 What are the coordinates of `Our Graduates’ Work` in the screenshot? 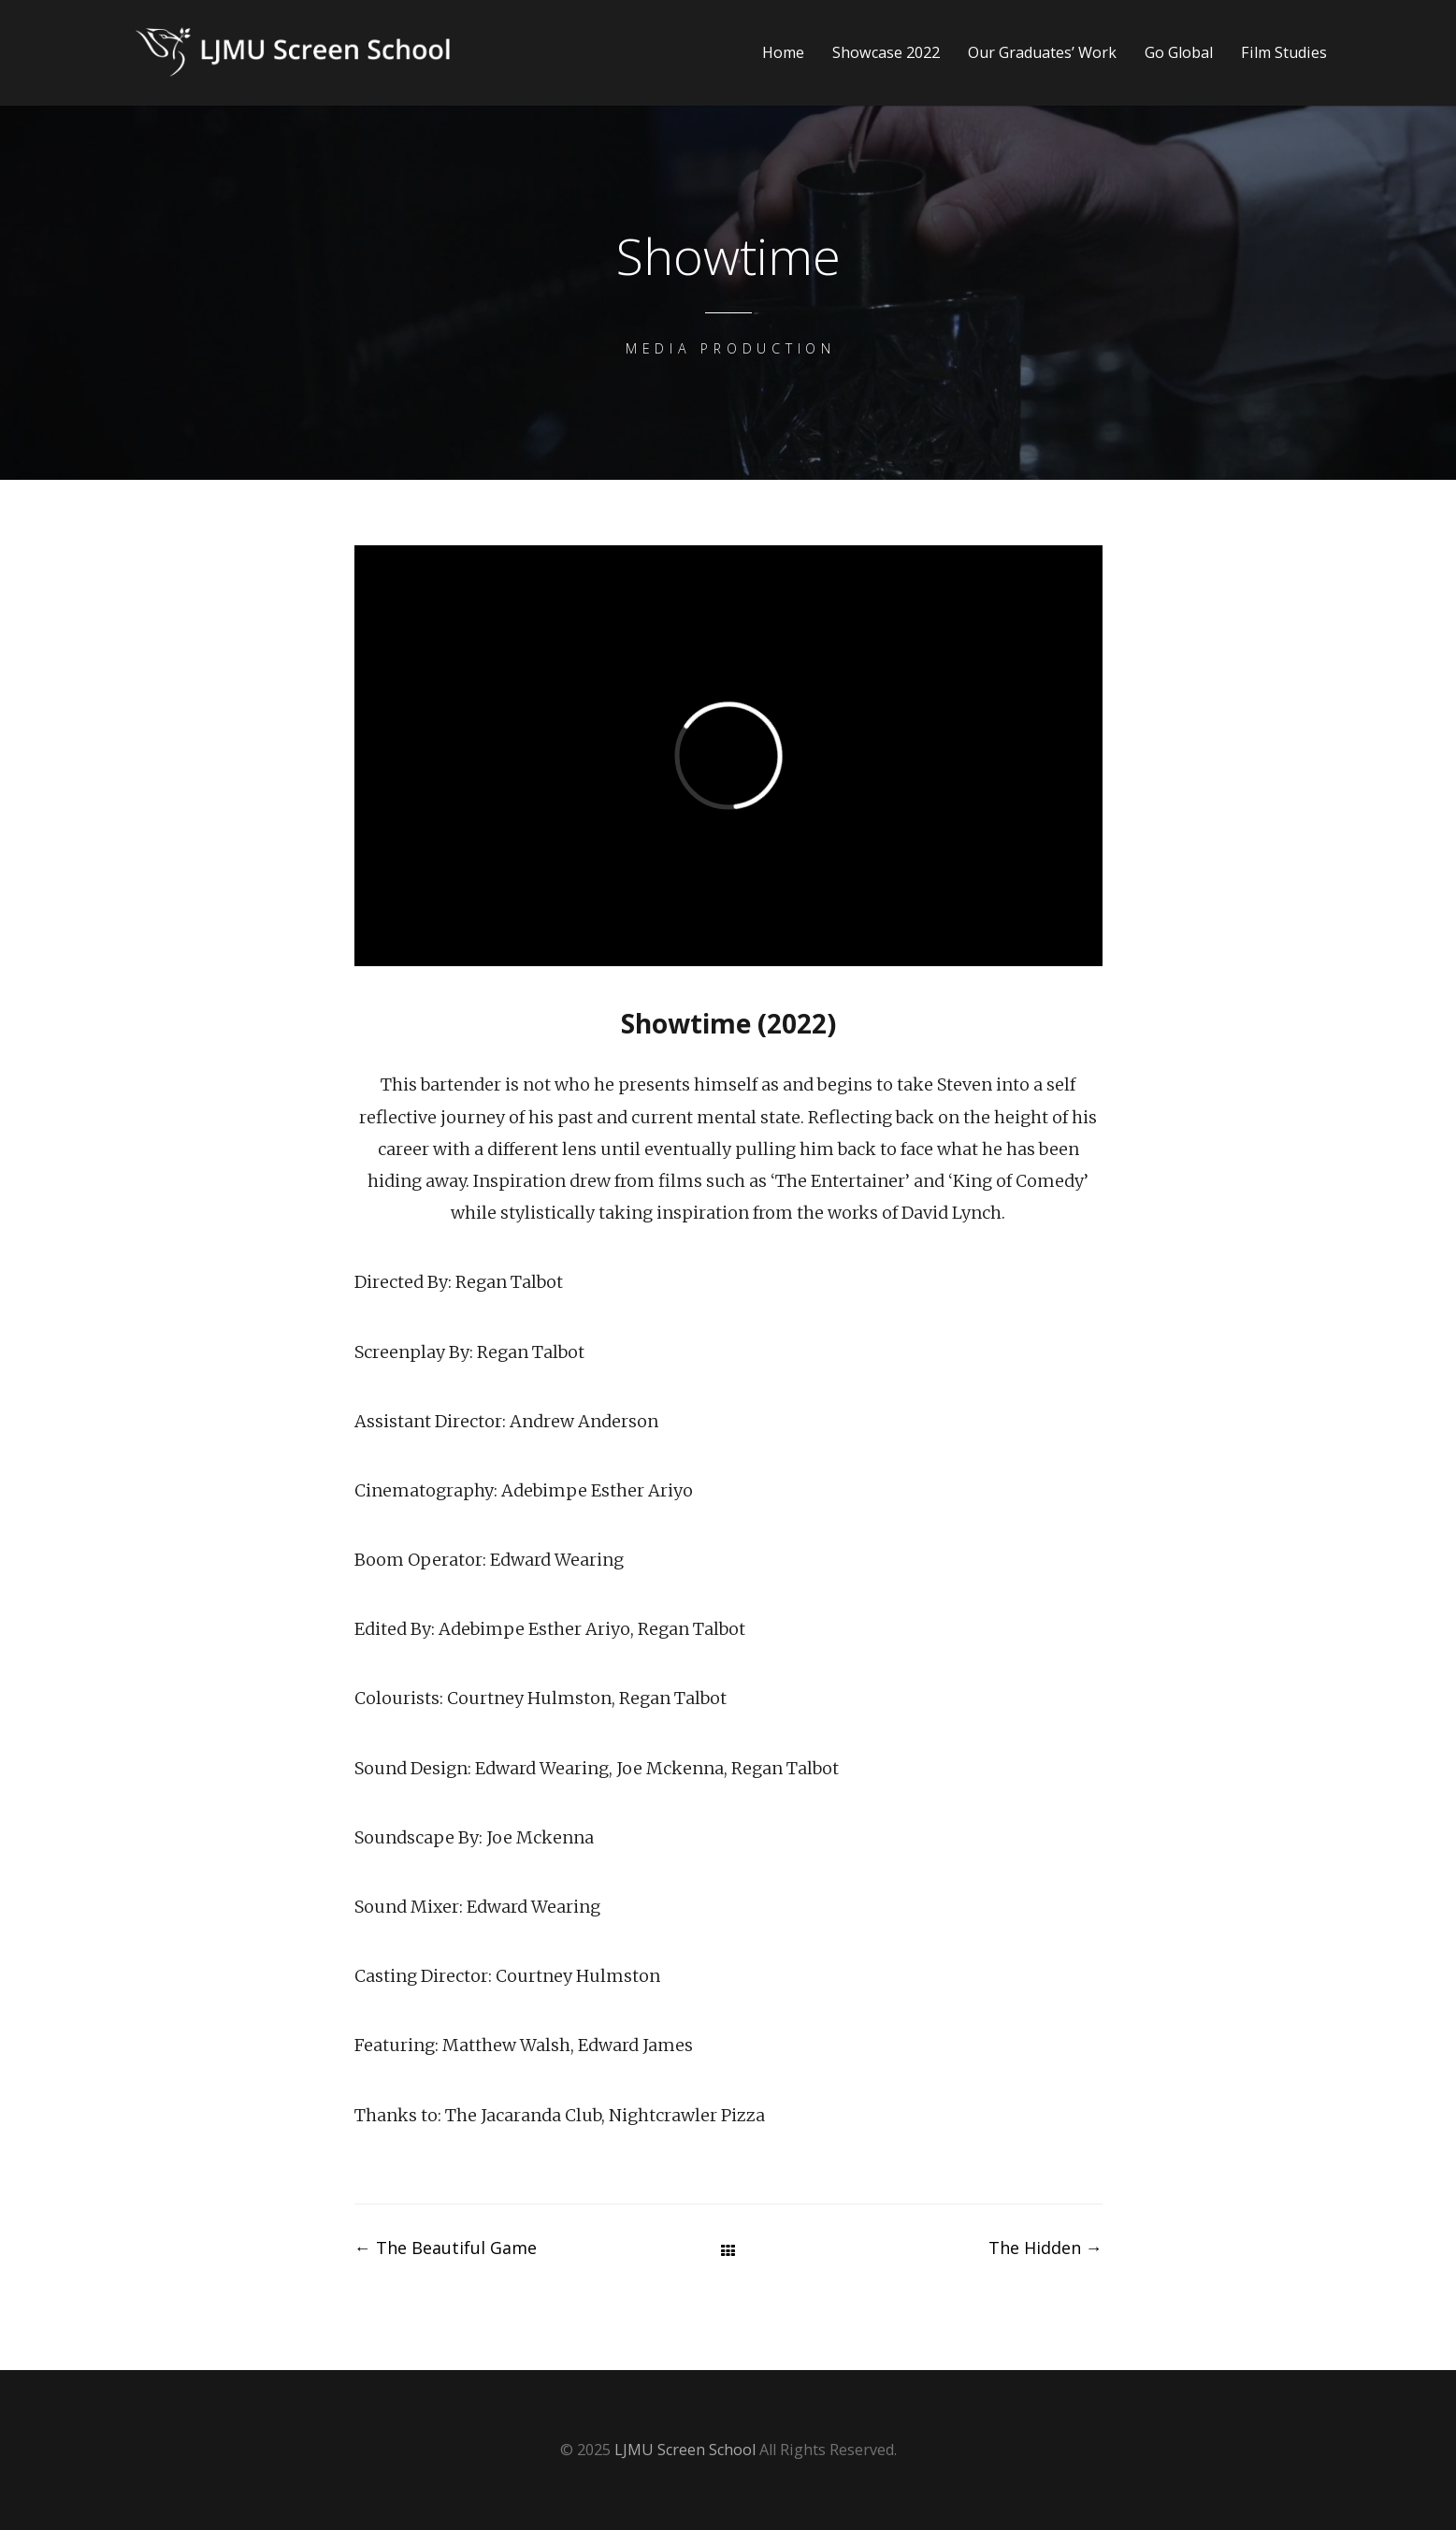 It's located at (1042, 53).